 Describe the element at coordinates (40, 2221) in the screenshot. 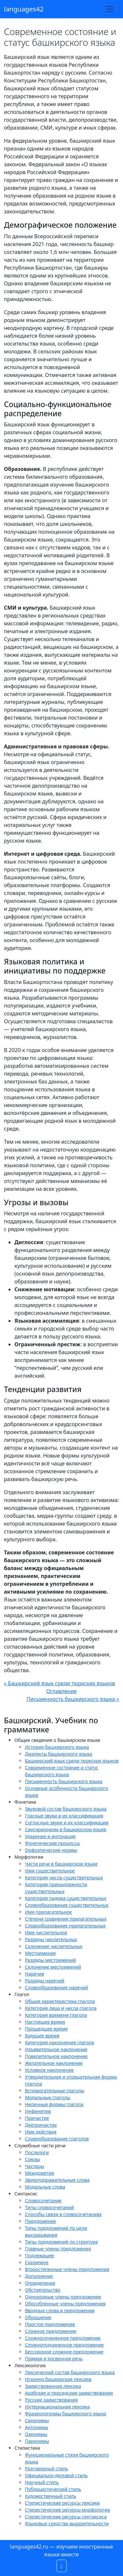

I see `Предложение` at that location.